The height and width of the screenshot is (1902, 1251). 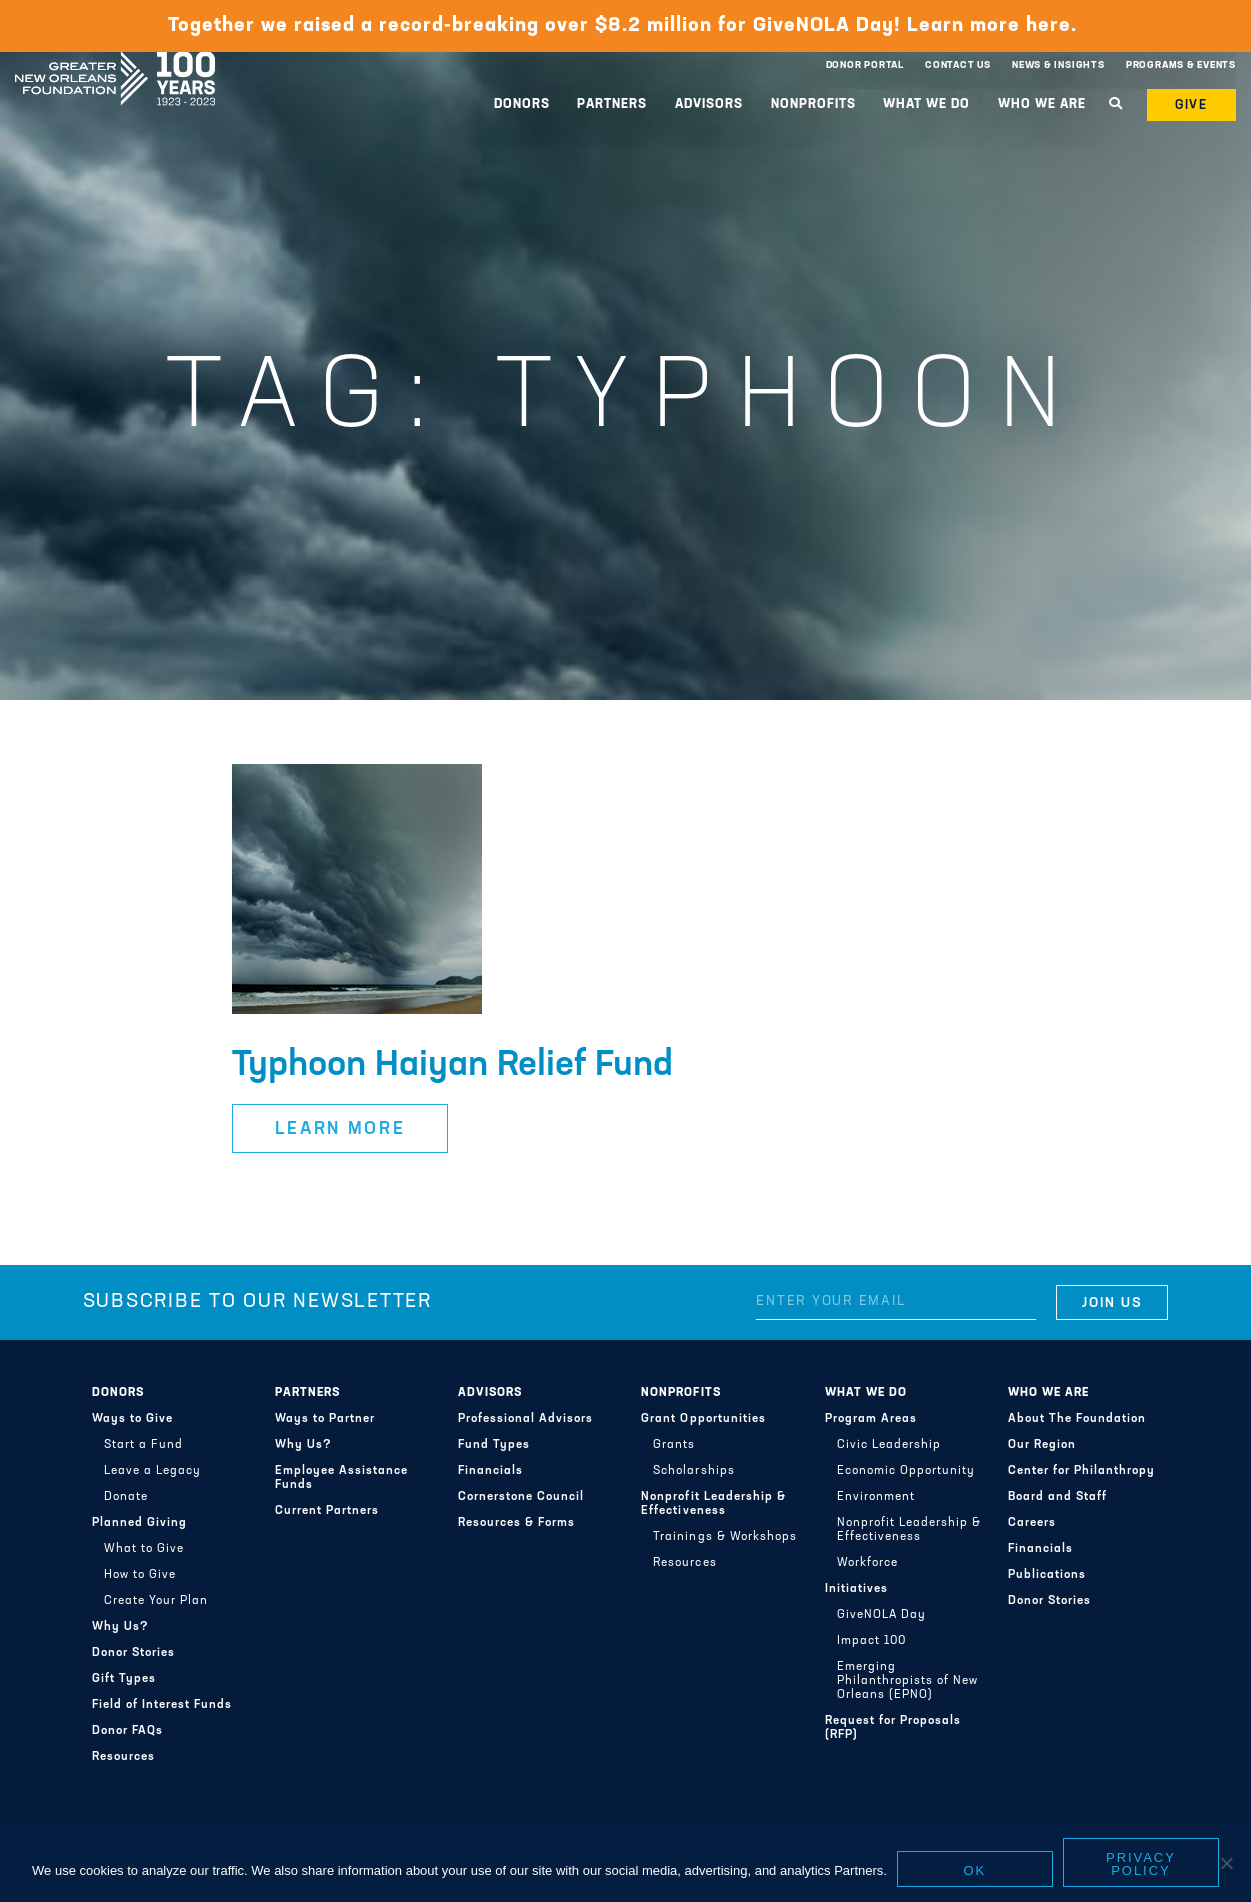 I want to click on Field of Interest Funds, so click(x=162, y=1705).